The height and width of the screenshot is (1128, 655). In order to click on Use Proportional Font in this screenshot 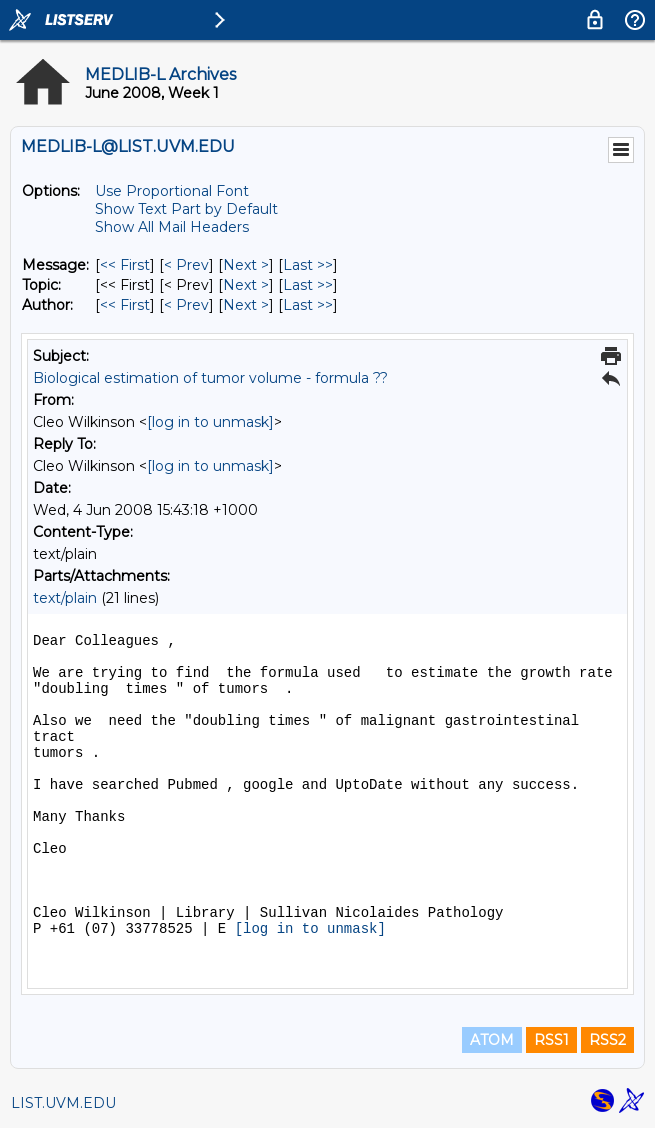, I will do `click(172, 191)`.